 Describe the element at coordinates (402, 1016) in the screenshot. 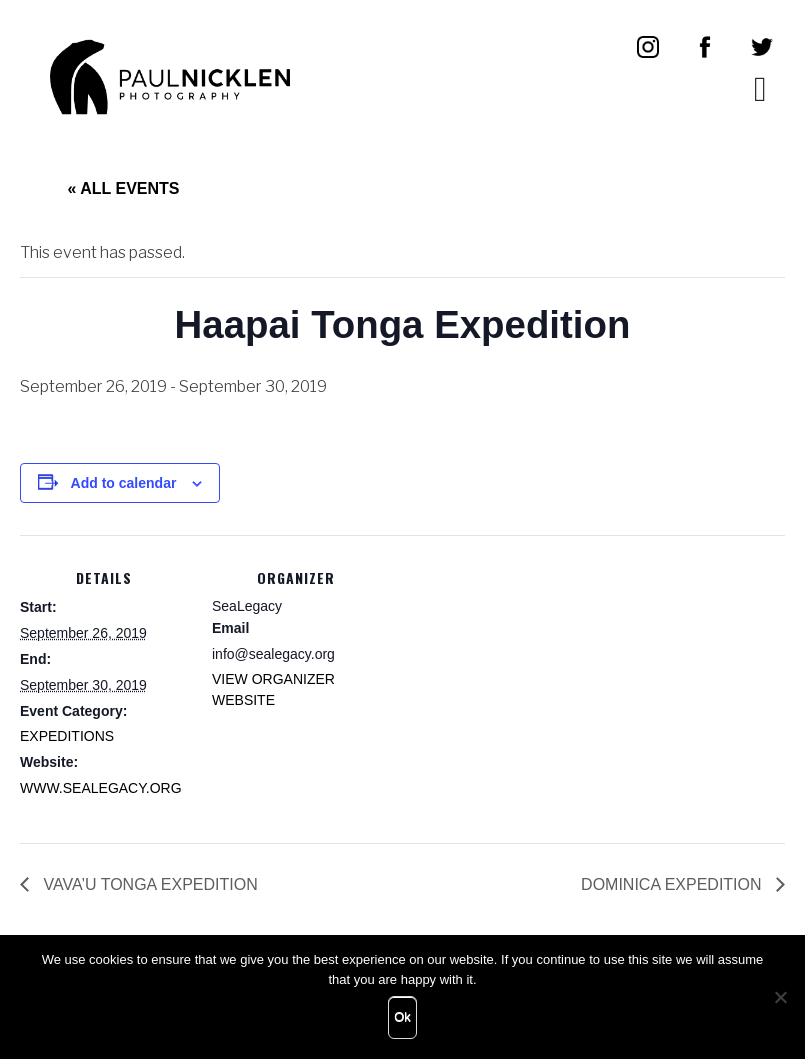

I see `Ok` at that location.